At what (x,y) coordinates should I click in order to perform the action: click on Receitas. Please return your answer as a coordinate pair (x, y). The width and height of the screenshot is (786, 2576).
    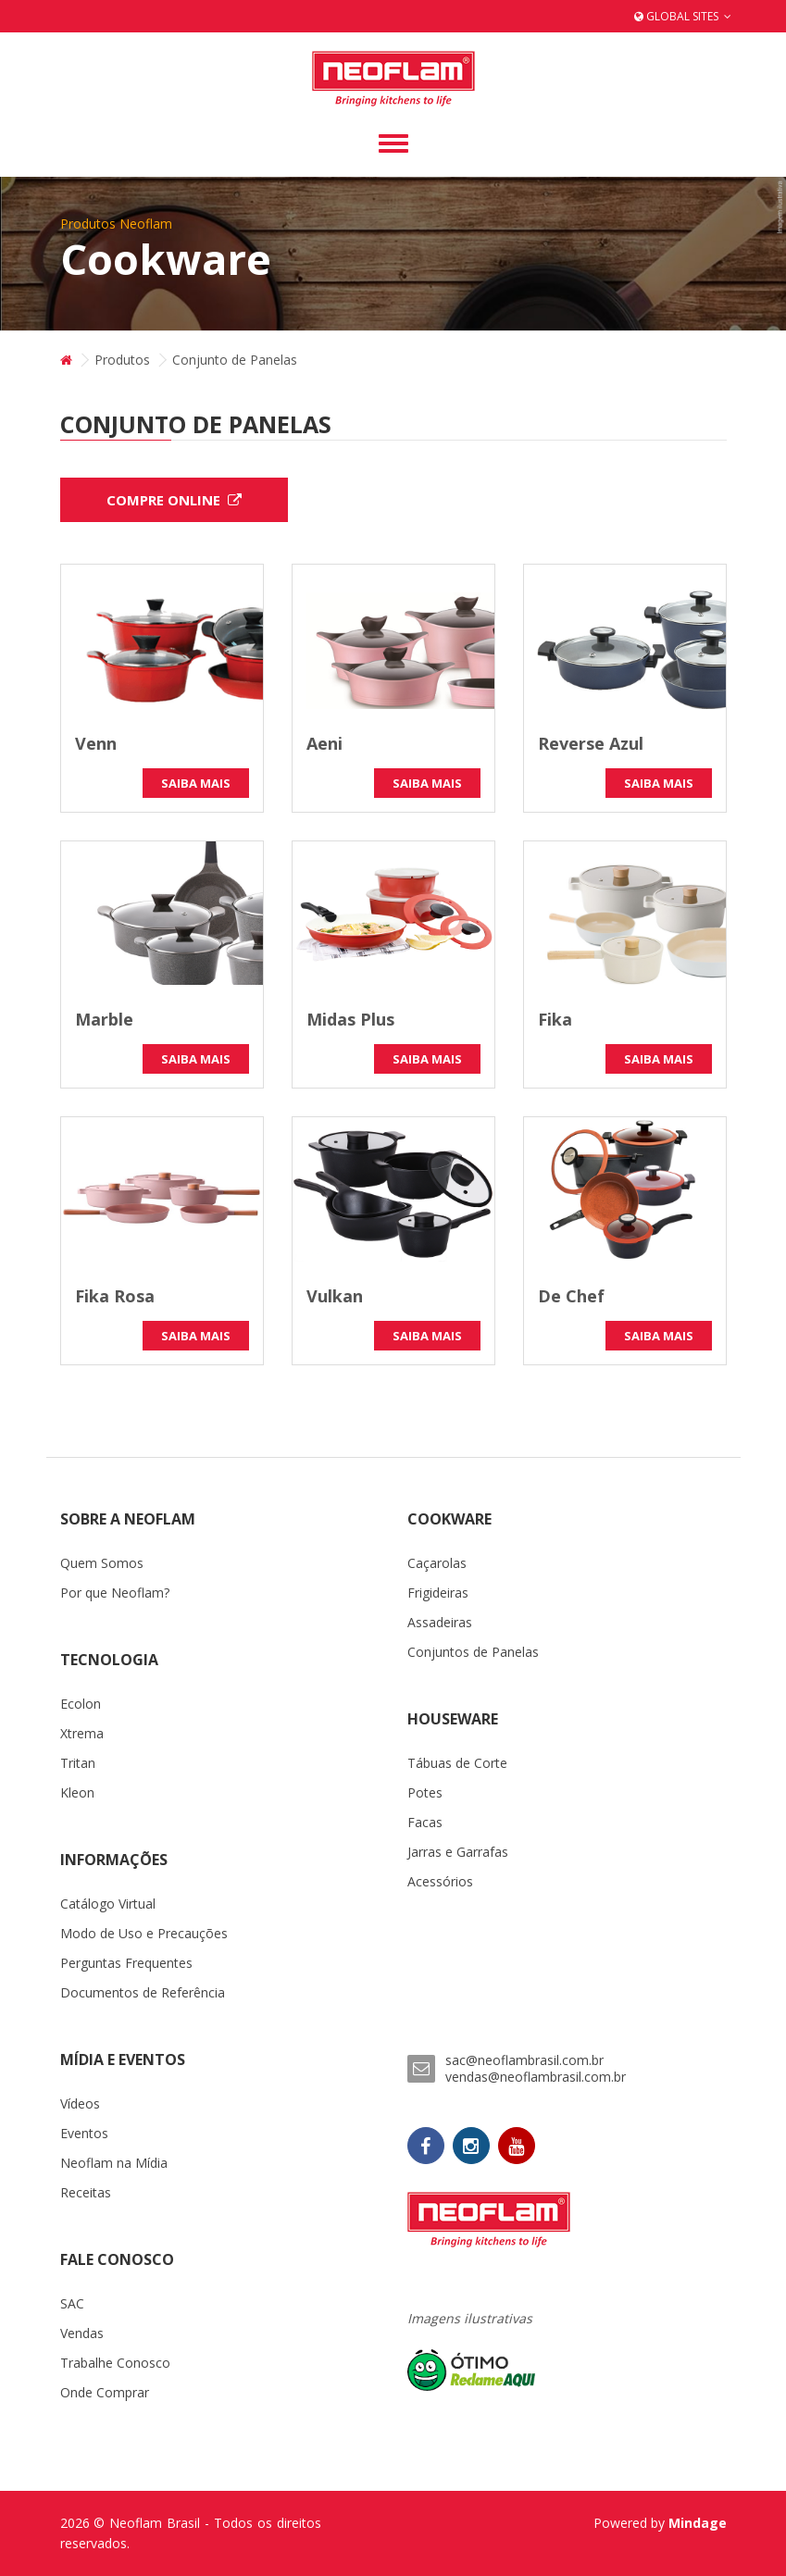
    Looking at the image, I should click on (85, 2192).